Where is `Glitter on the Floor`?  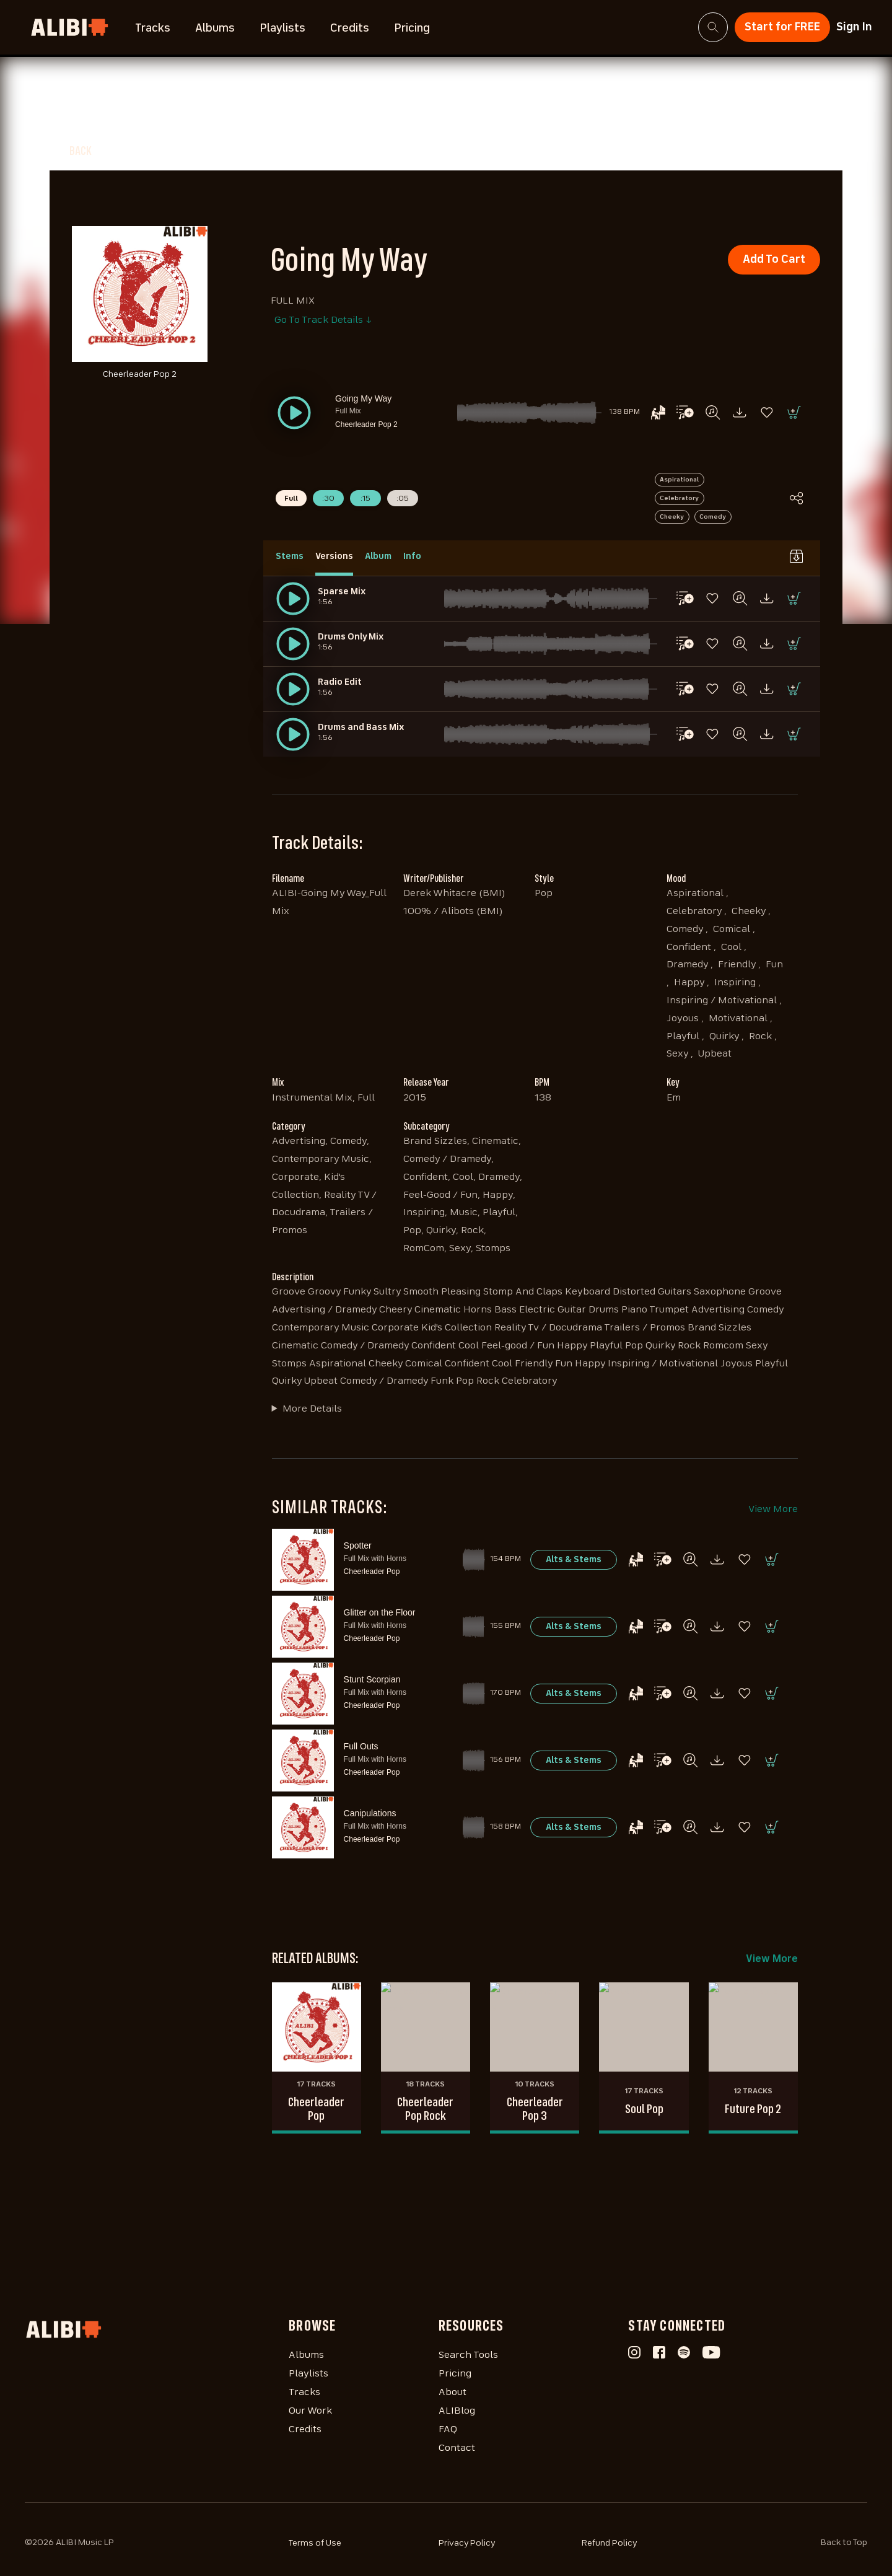
Glitter on the Floor is located at coordinates (380, 1612).